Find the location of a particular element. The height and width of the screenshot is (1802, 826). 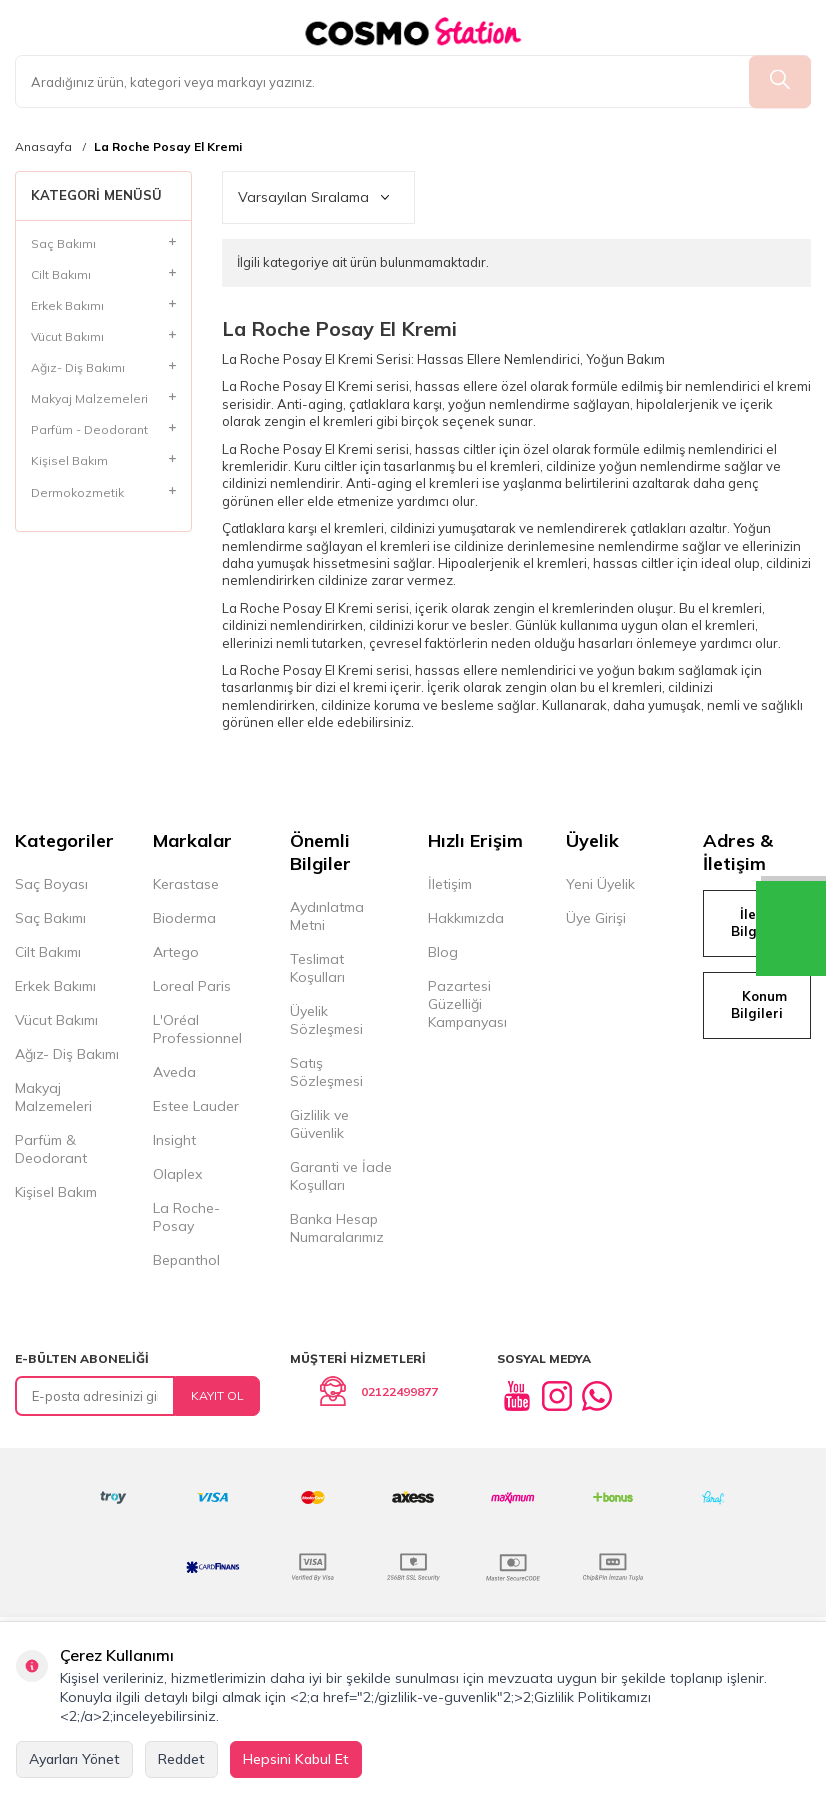

Loreal Paris is located at coordinates (192, 986).